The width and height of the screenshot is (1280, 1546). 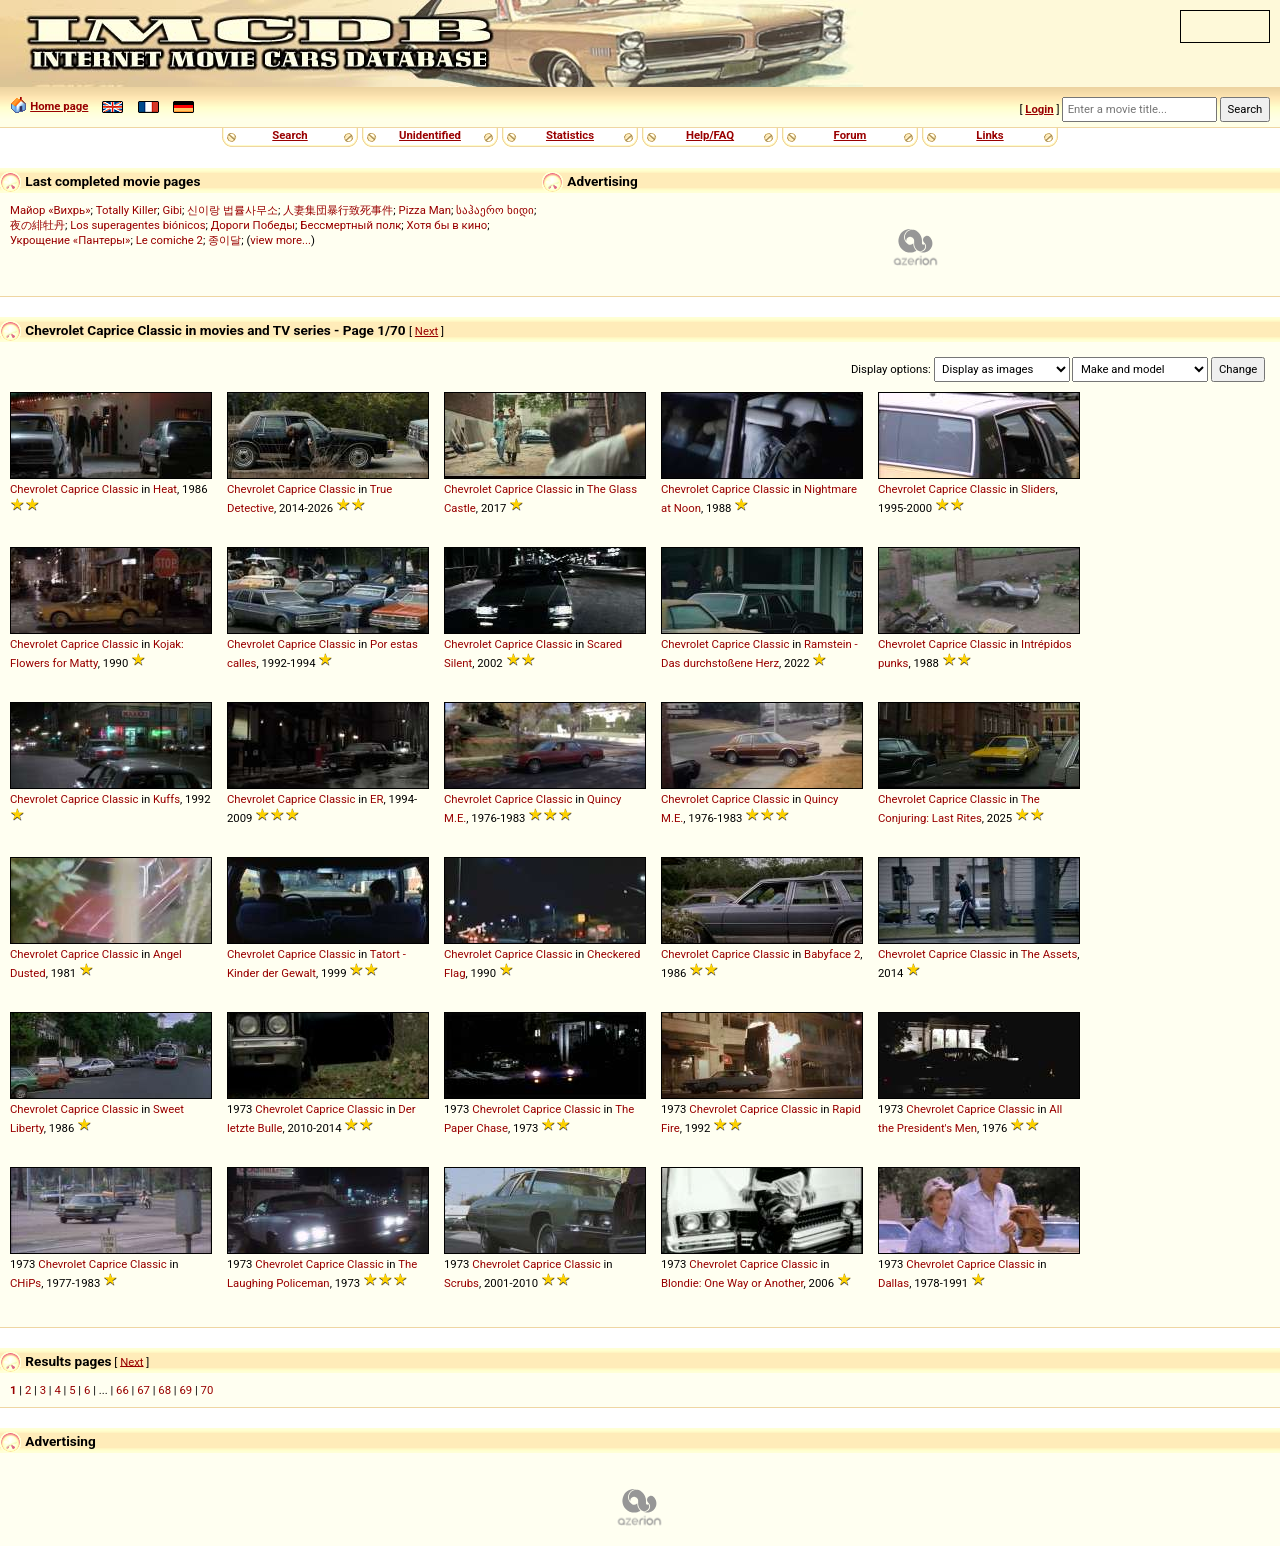 What do you see at coordinates (164, 1390) in the screenshot?
I see `68` at bounding box center [164, 1390].